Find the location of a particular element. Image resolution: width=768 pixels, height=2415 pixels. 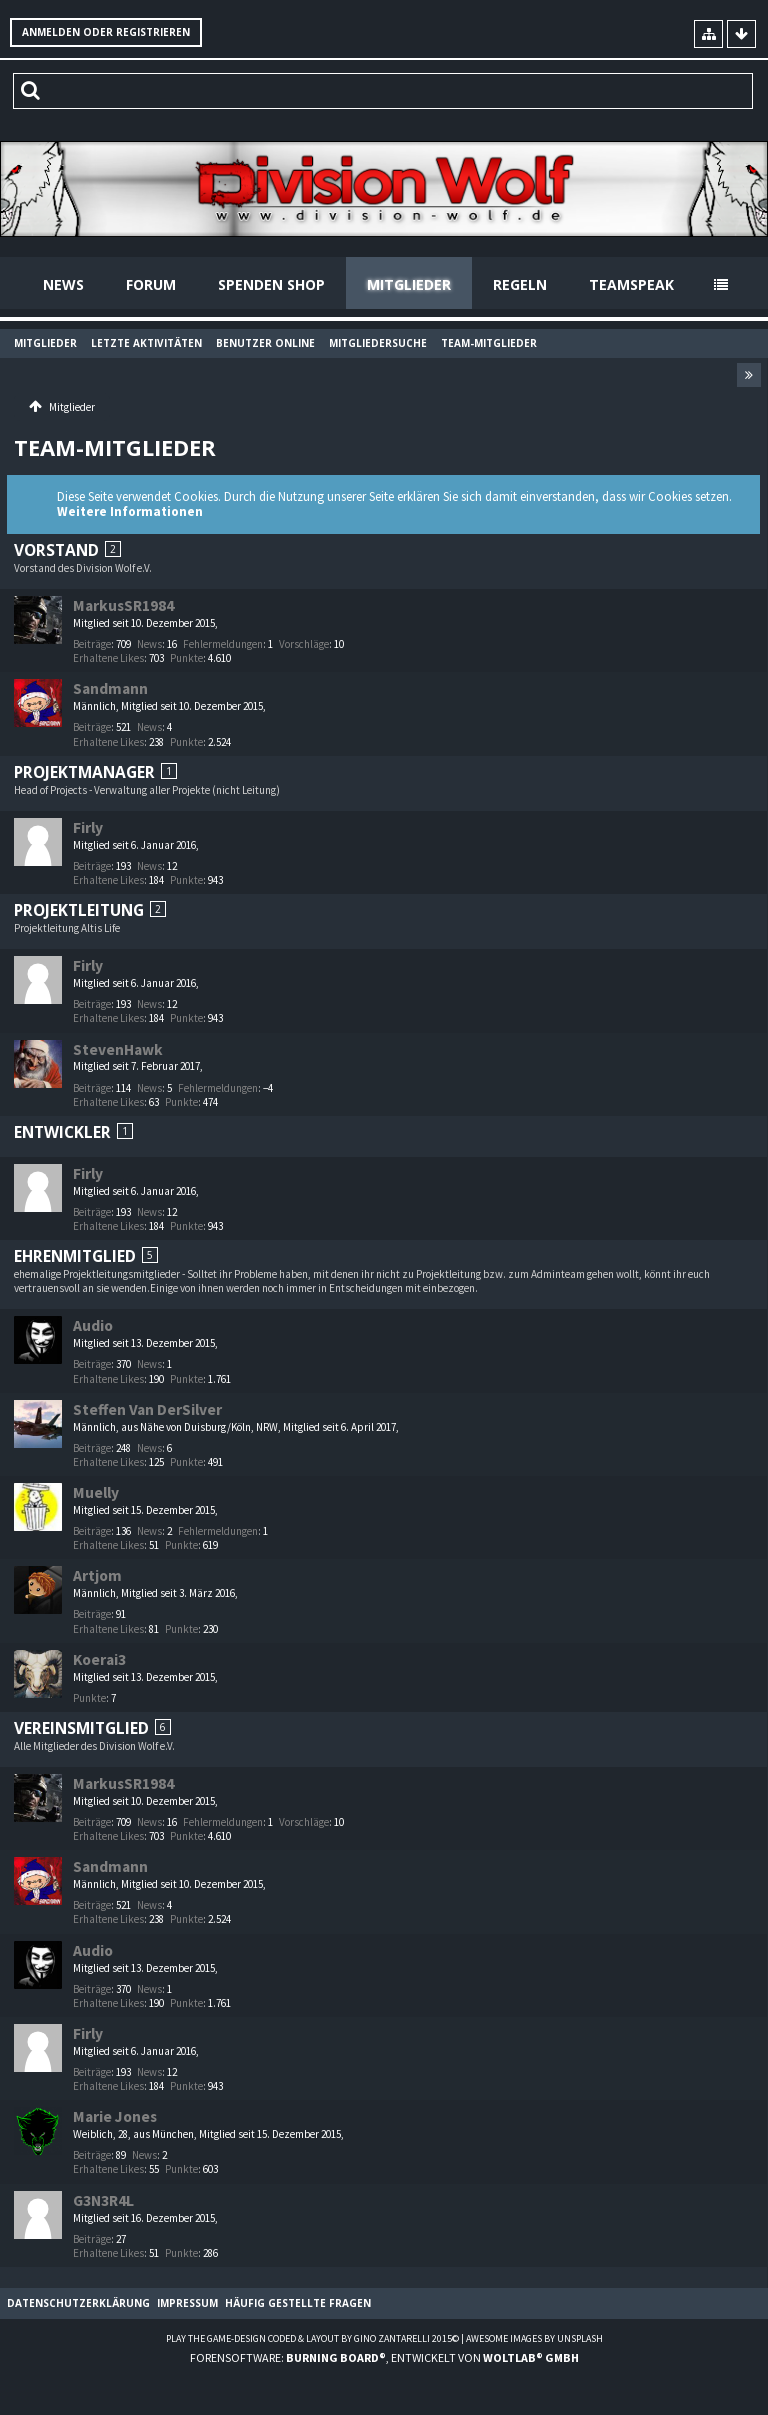

News is located at coordinates (63, 284).